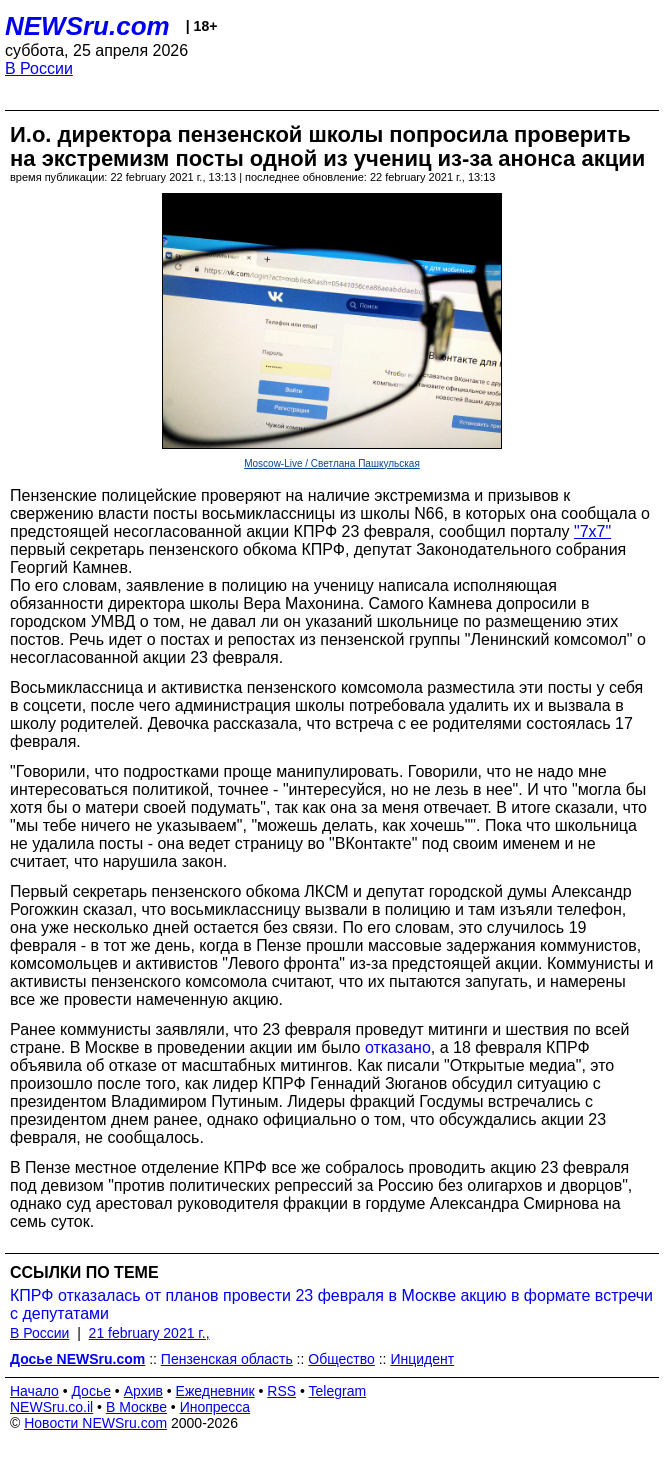  I want to click on отказано, so click(398, 1047).